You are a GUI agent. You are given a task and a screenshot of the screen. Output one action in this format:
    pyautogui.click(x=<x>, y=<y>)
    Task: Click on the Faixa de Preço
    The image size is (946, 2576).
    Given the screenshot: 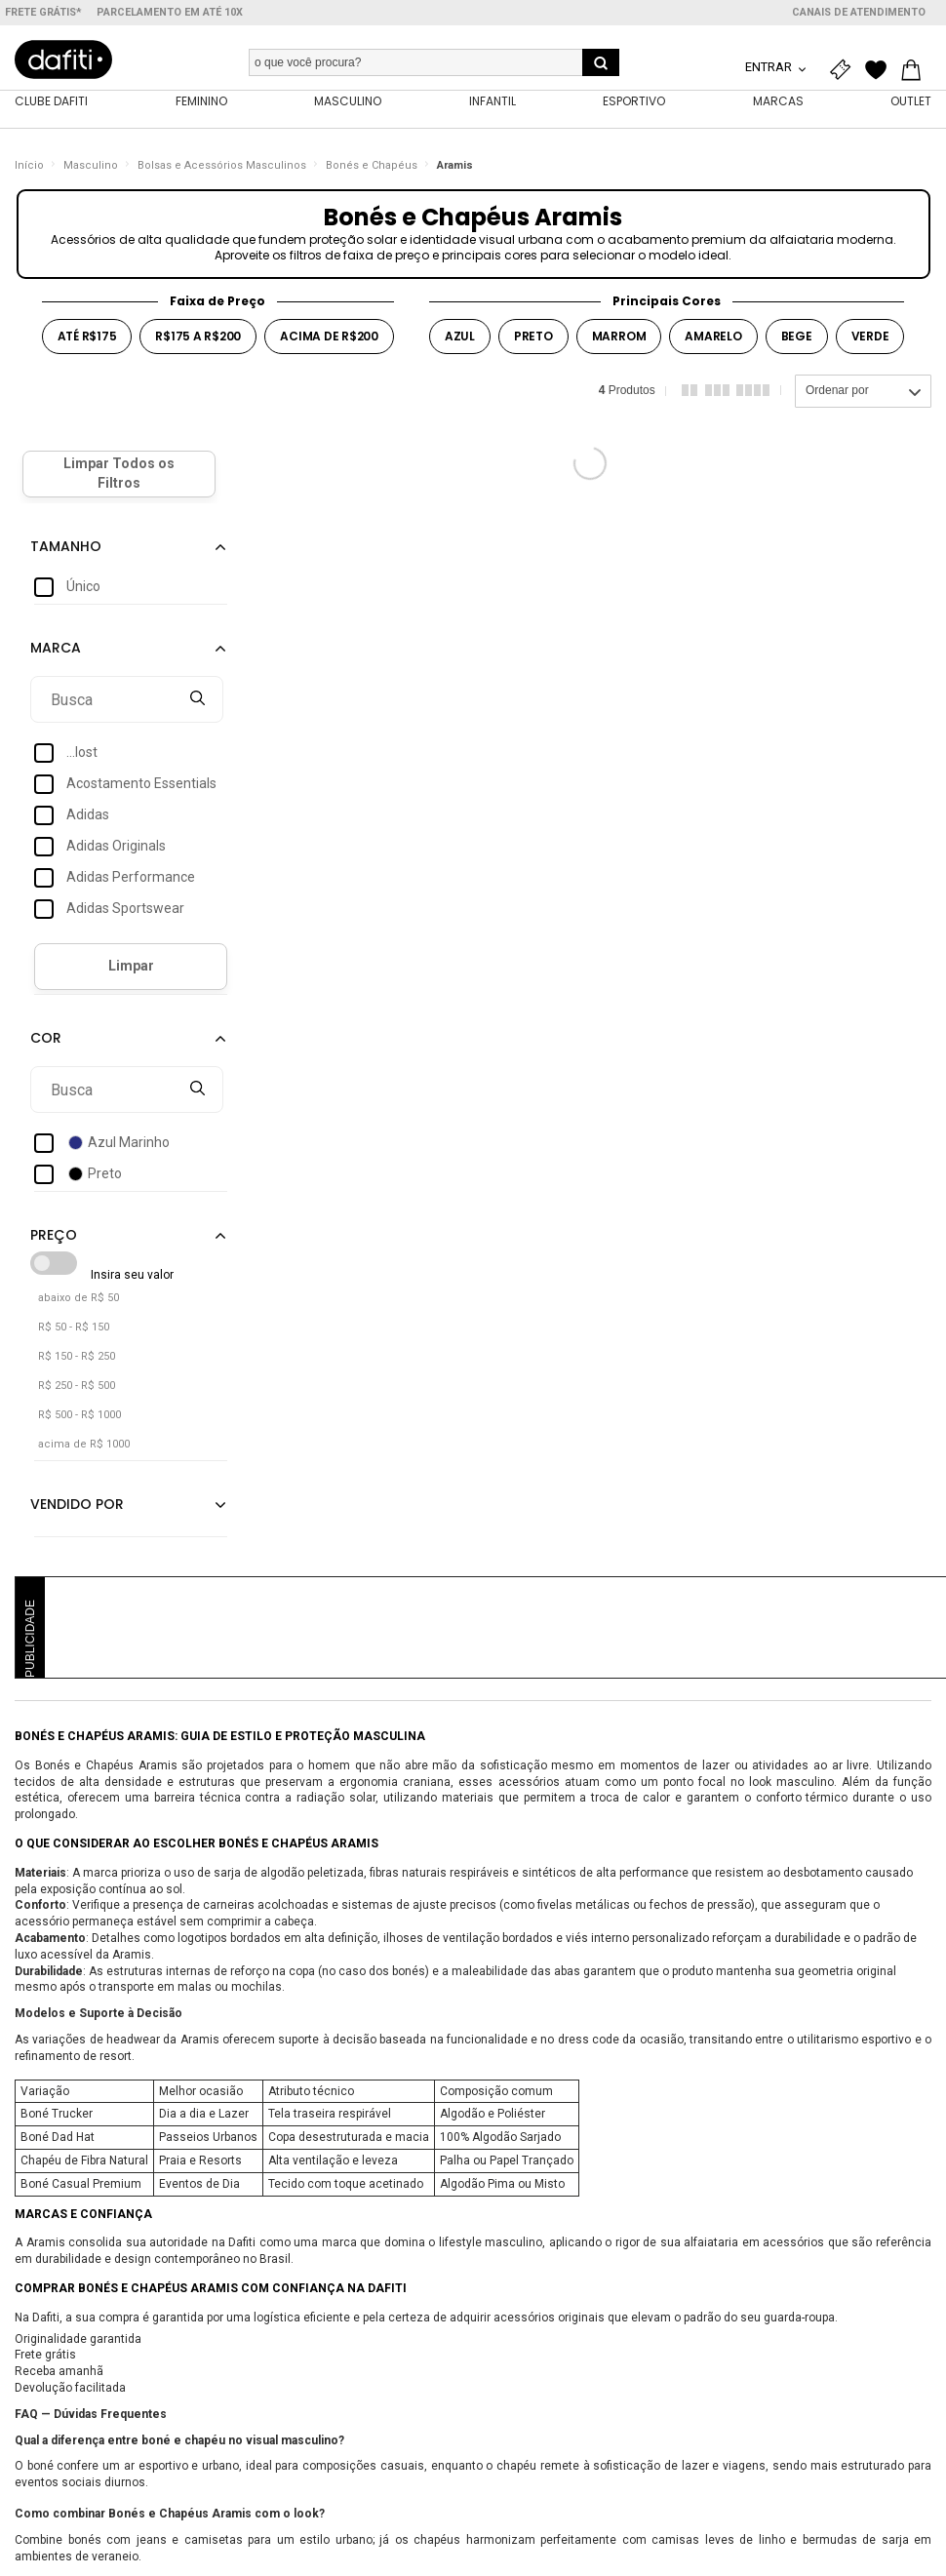 What is the action you would take?
    pyautogui.click(x=217, y=305)
    